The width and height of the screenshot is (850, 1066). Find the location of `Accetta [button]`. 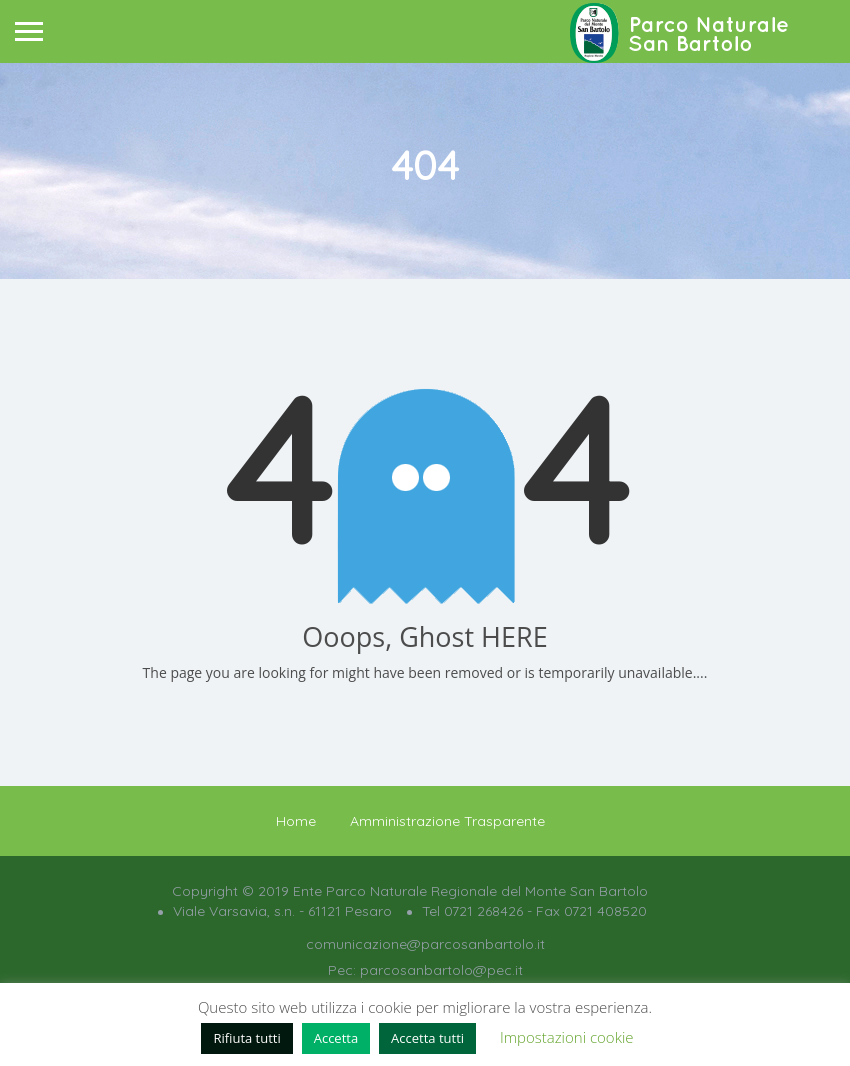

Accetta [button] is located at coordinates (336, 1038).